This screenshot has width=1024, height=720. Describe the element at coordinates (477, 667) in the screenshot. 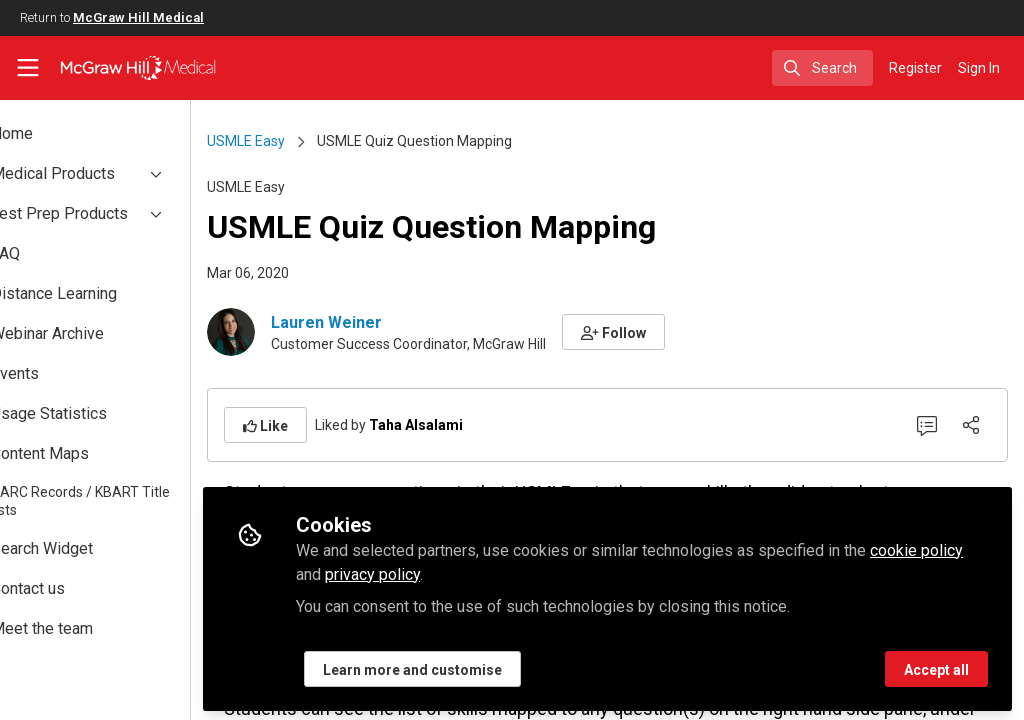

I see `Learn more and customise` at that location.